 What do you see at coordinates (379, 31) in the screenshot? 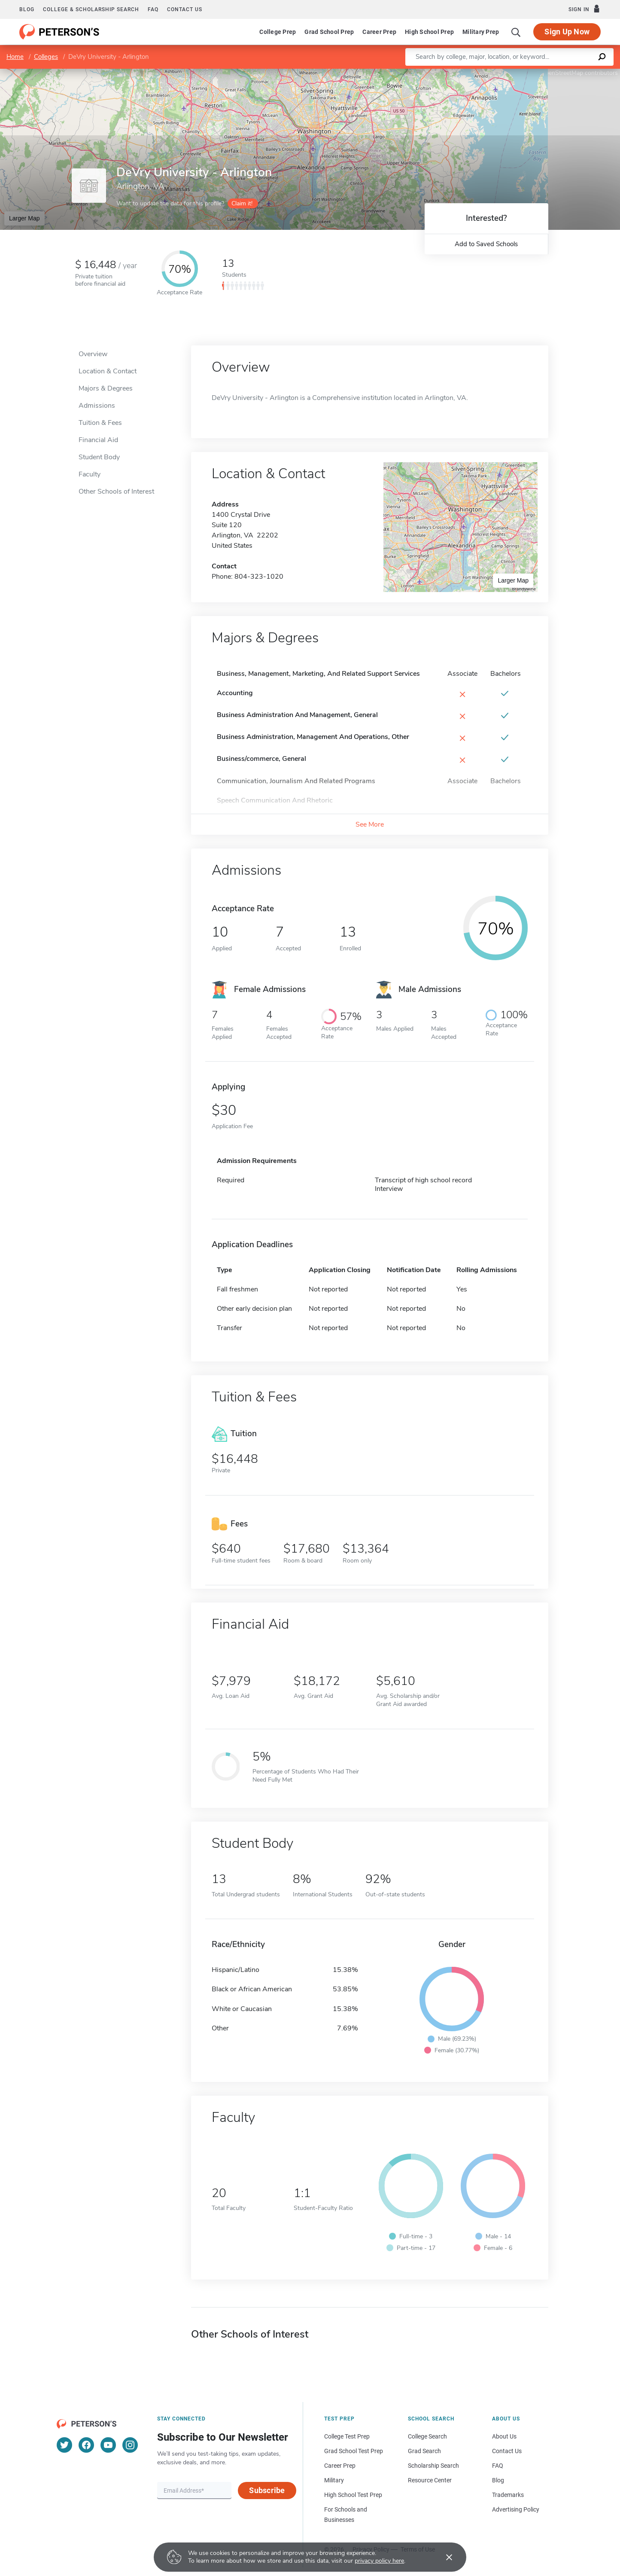
I see `Career Prep` at bounding box center [379, 31].